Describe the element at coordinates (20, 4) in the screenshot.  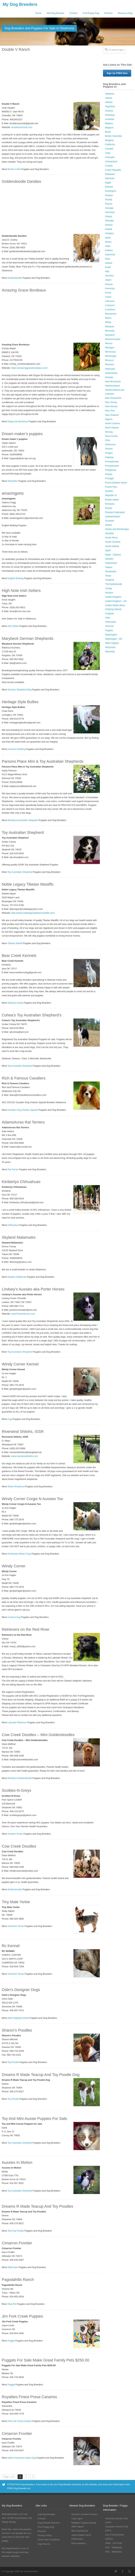
I see `My Dog Breeders` at that location.